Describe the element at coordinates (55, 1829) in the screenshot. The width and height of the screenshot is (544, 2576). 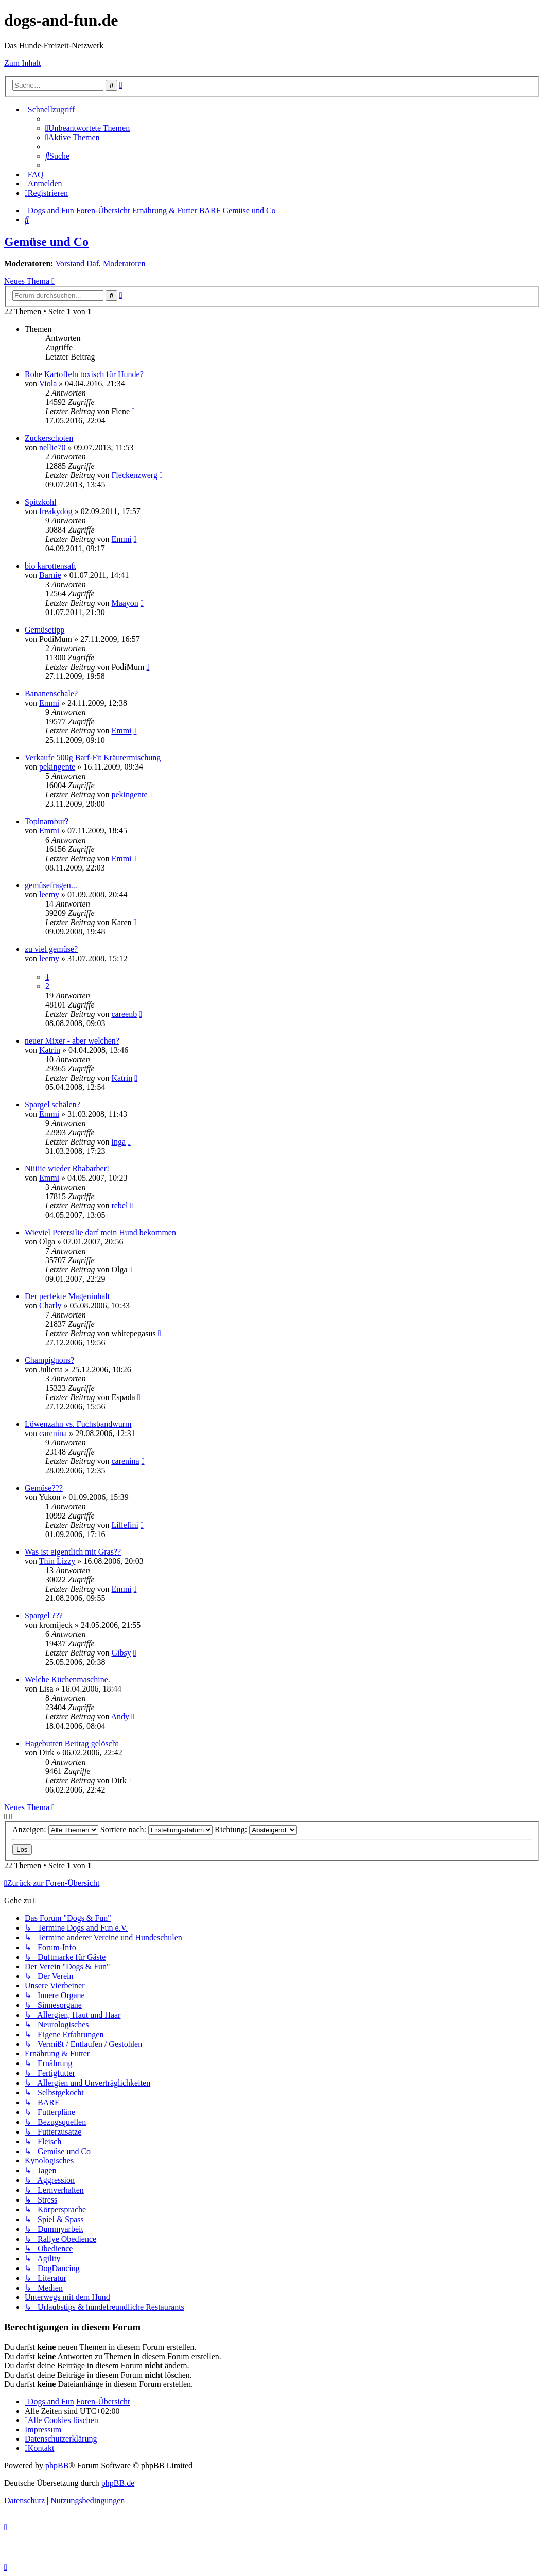
I see `Anzeigen:` at that location.